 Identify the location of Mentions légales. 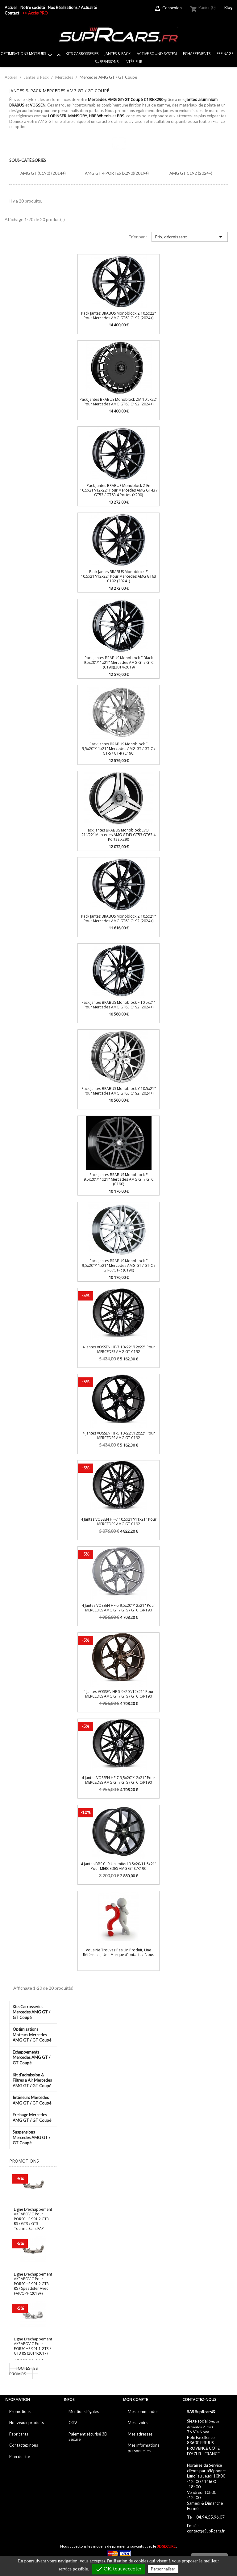
(84, 2411).